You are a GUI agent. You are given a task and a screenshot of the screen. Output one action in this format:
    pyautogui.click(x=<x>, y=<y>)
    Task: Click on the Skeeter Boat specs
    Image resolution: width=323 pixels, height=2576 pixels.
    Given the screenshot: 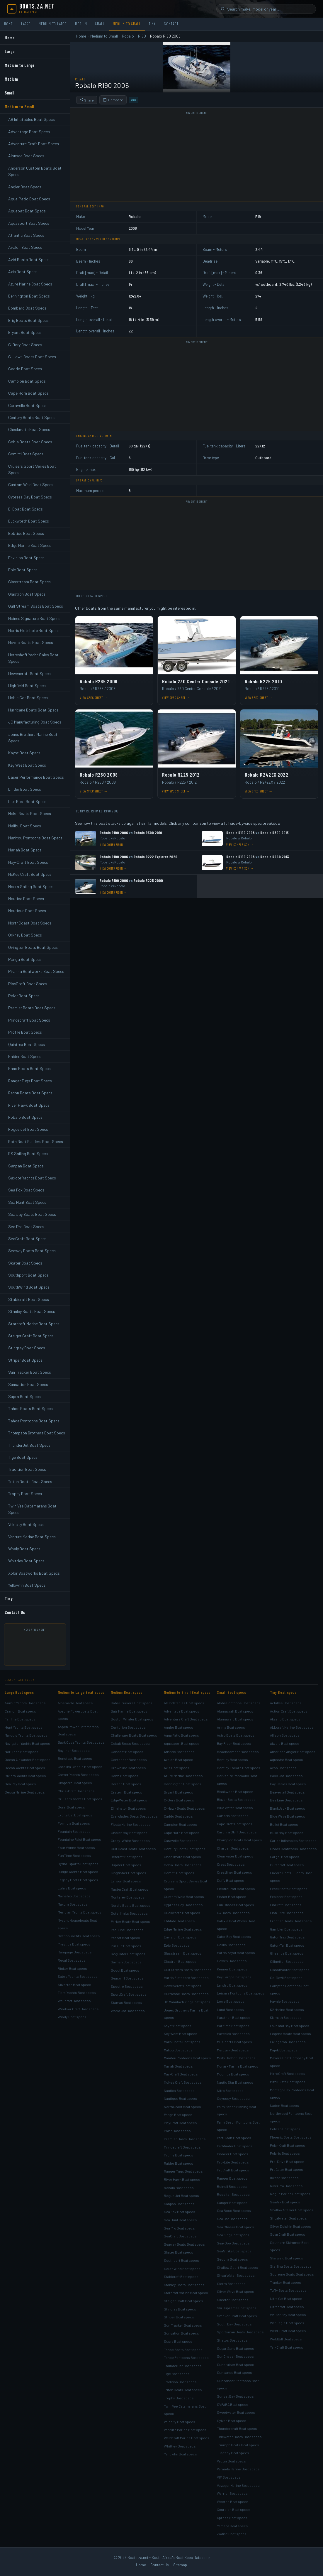 What is the action you would take?
    pyautogui.click(x=233, y=2300)
    